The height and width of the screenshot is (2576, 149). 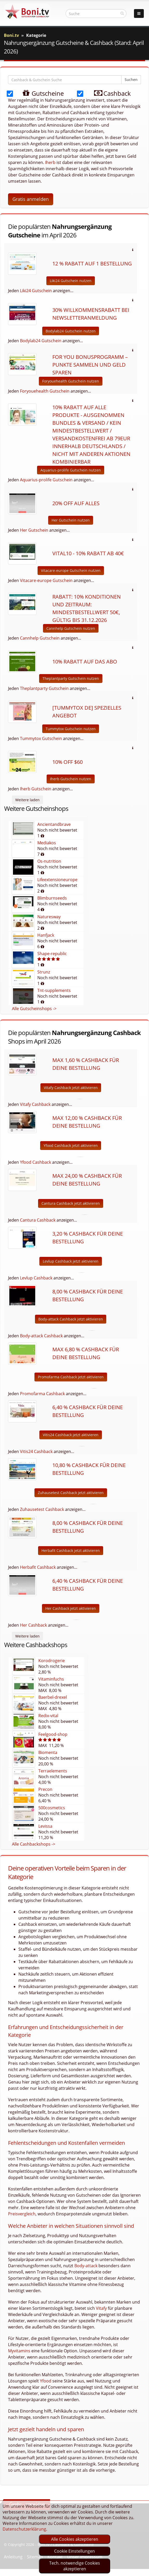 I want to click on Iherb Gutschein, so click(x=35, y=789).